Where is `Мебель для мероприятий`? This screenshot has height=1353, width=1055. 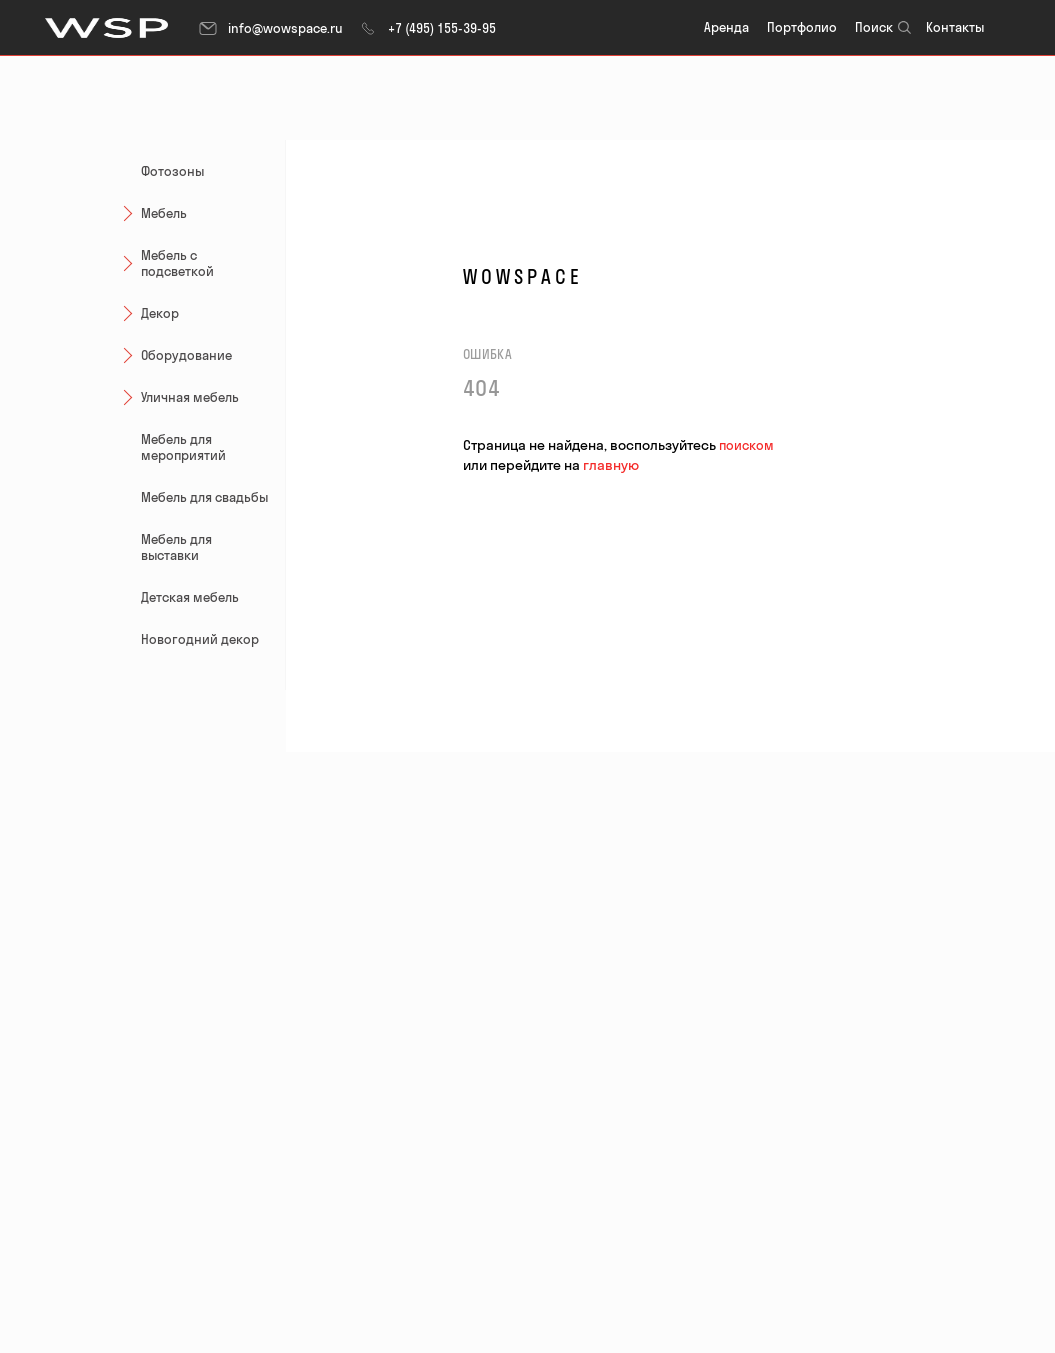
Мебель для мероприятий is located at coordinates (183, 447).